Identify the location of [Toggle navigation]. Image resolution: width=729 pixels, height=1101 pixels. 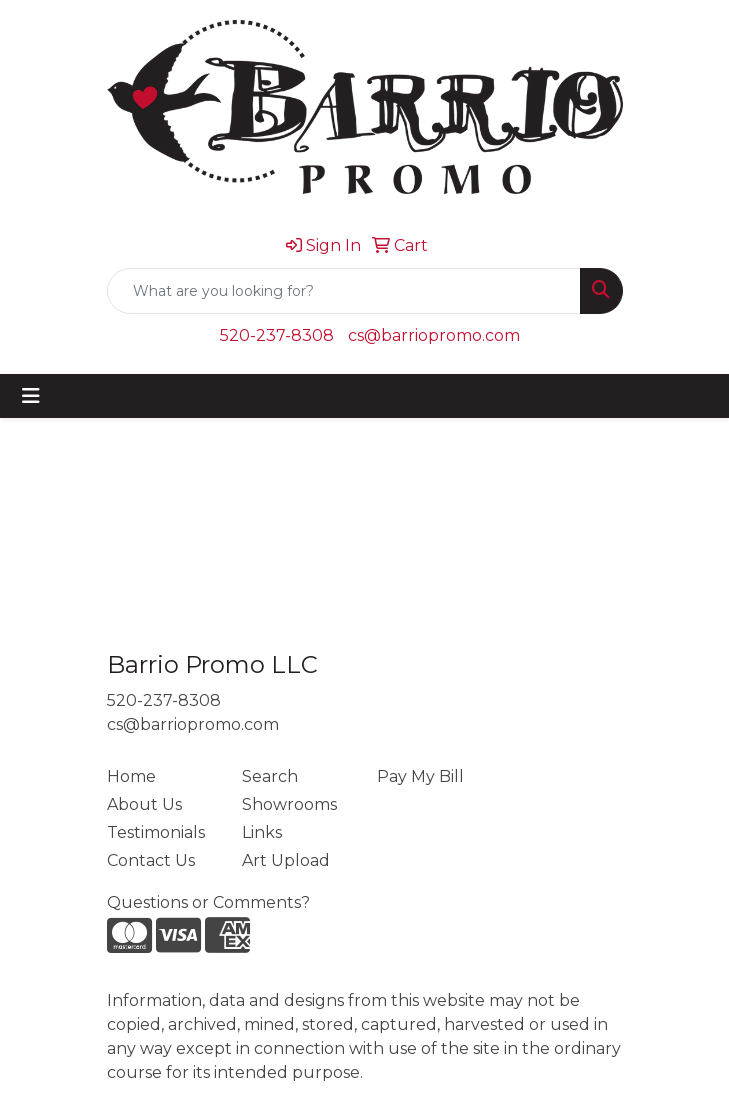
(31, 396).